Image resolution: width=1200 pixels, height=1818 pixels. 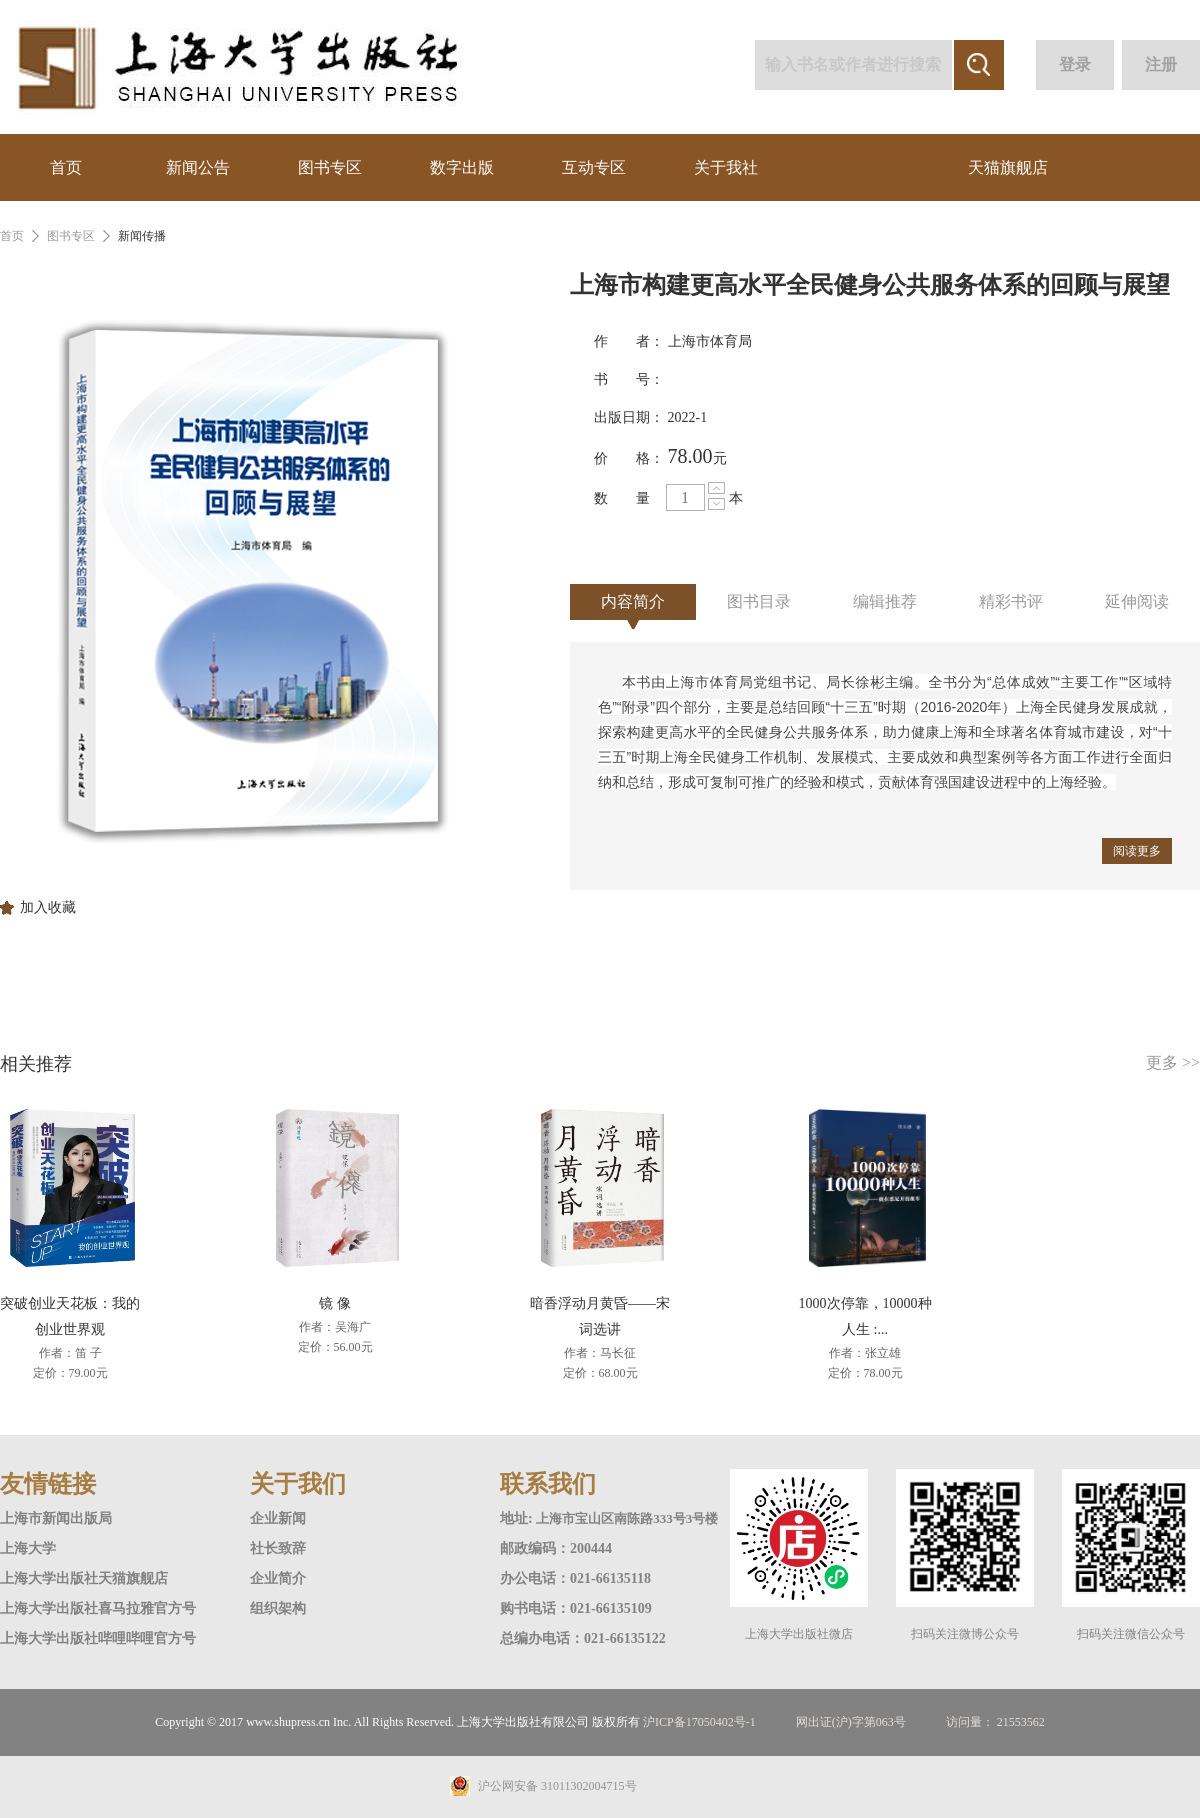 I want to click on 上海市新闻出版局, so click(x=56, y=1518).